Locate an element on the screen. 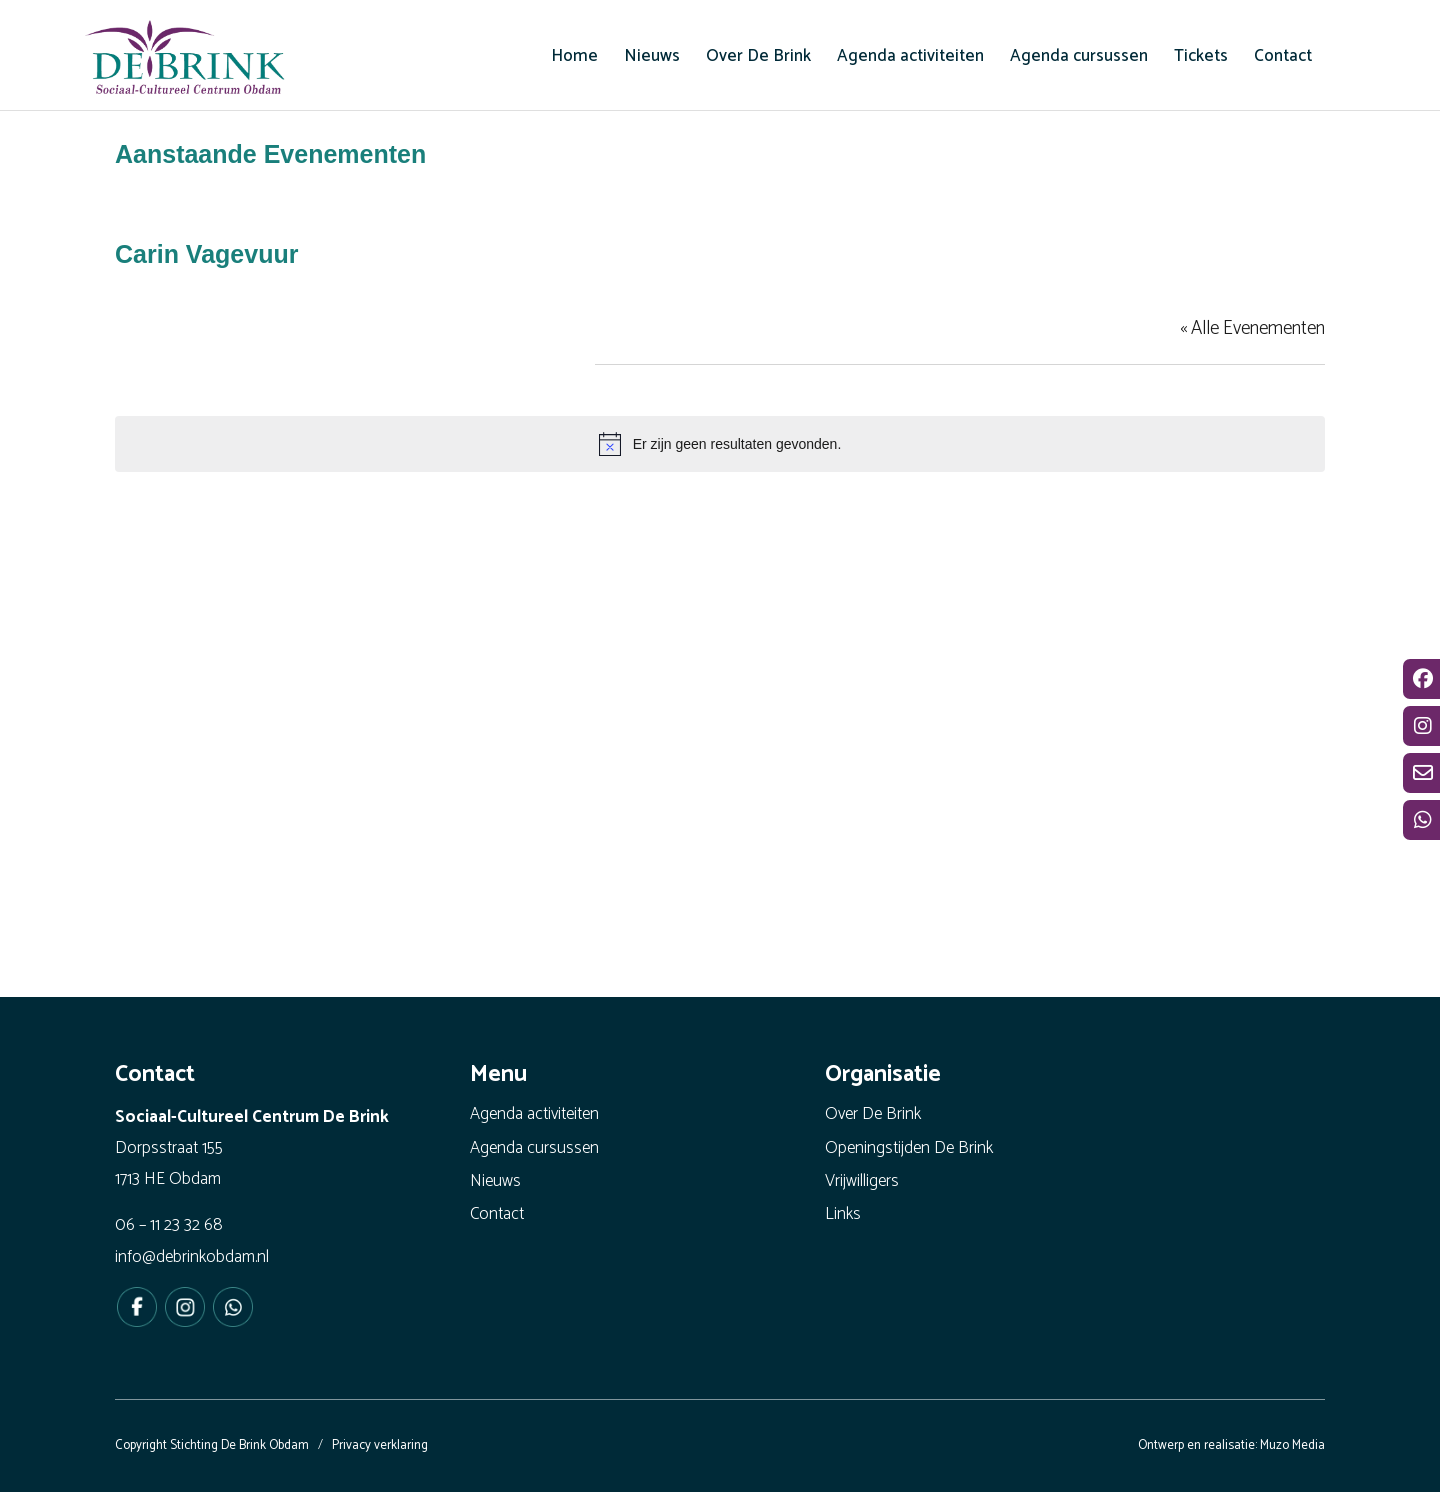 This screenshot has height=1492, width=1440. info@debrinkobdam.nl is located at coordinates (192, 1257).